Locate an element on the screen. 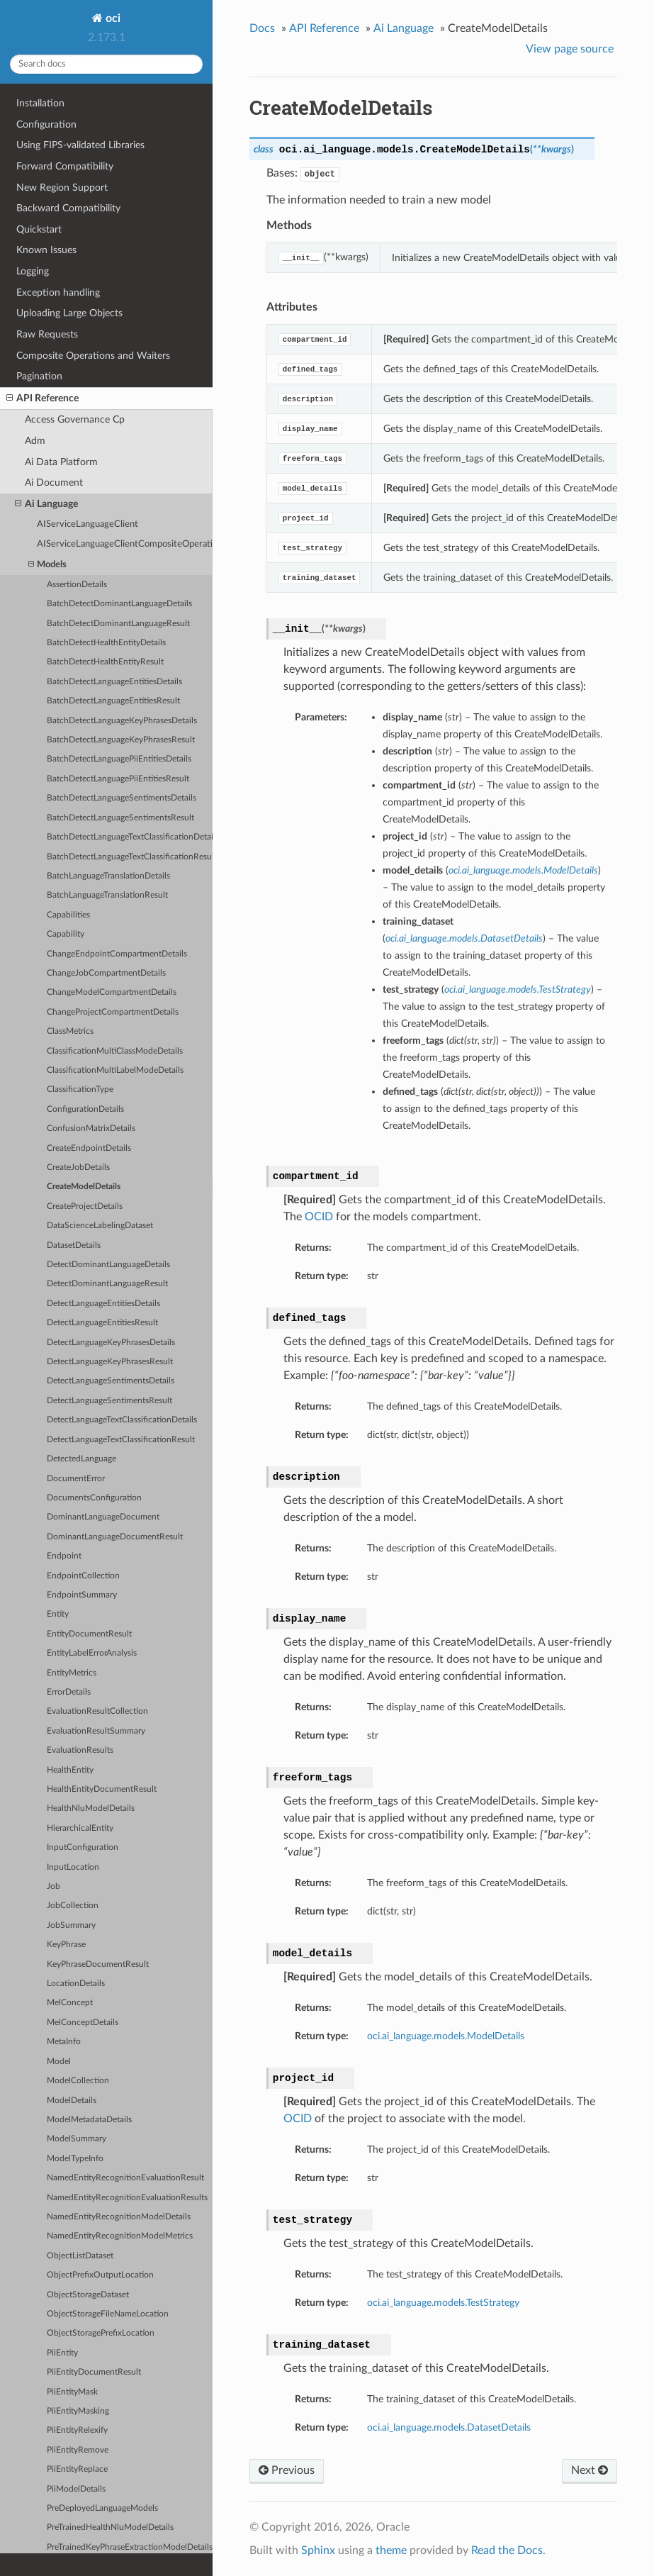 The height and width of the screenshot is (2576, 654). EntityMetrics is located at coordinates (71, 1673).